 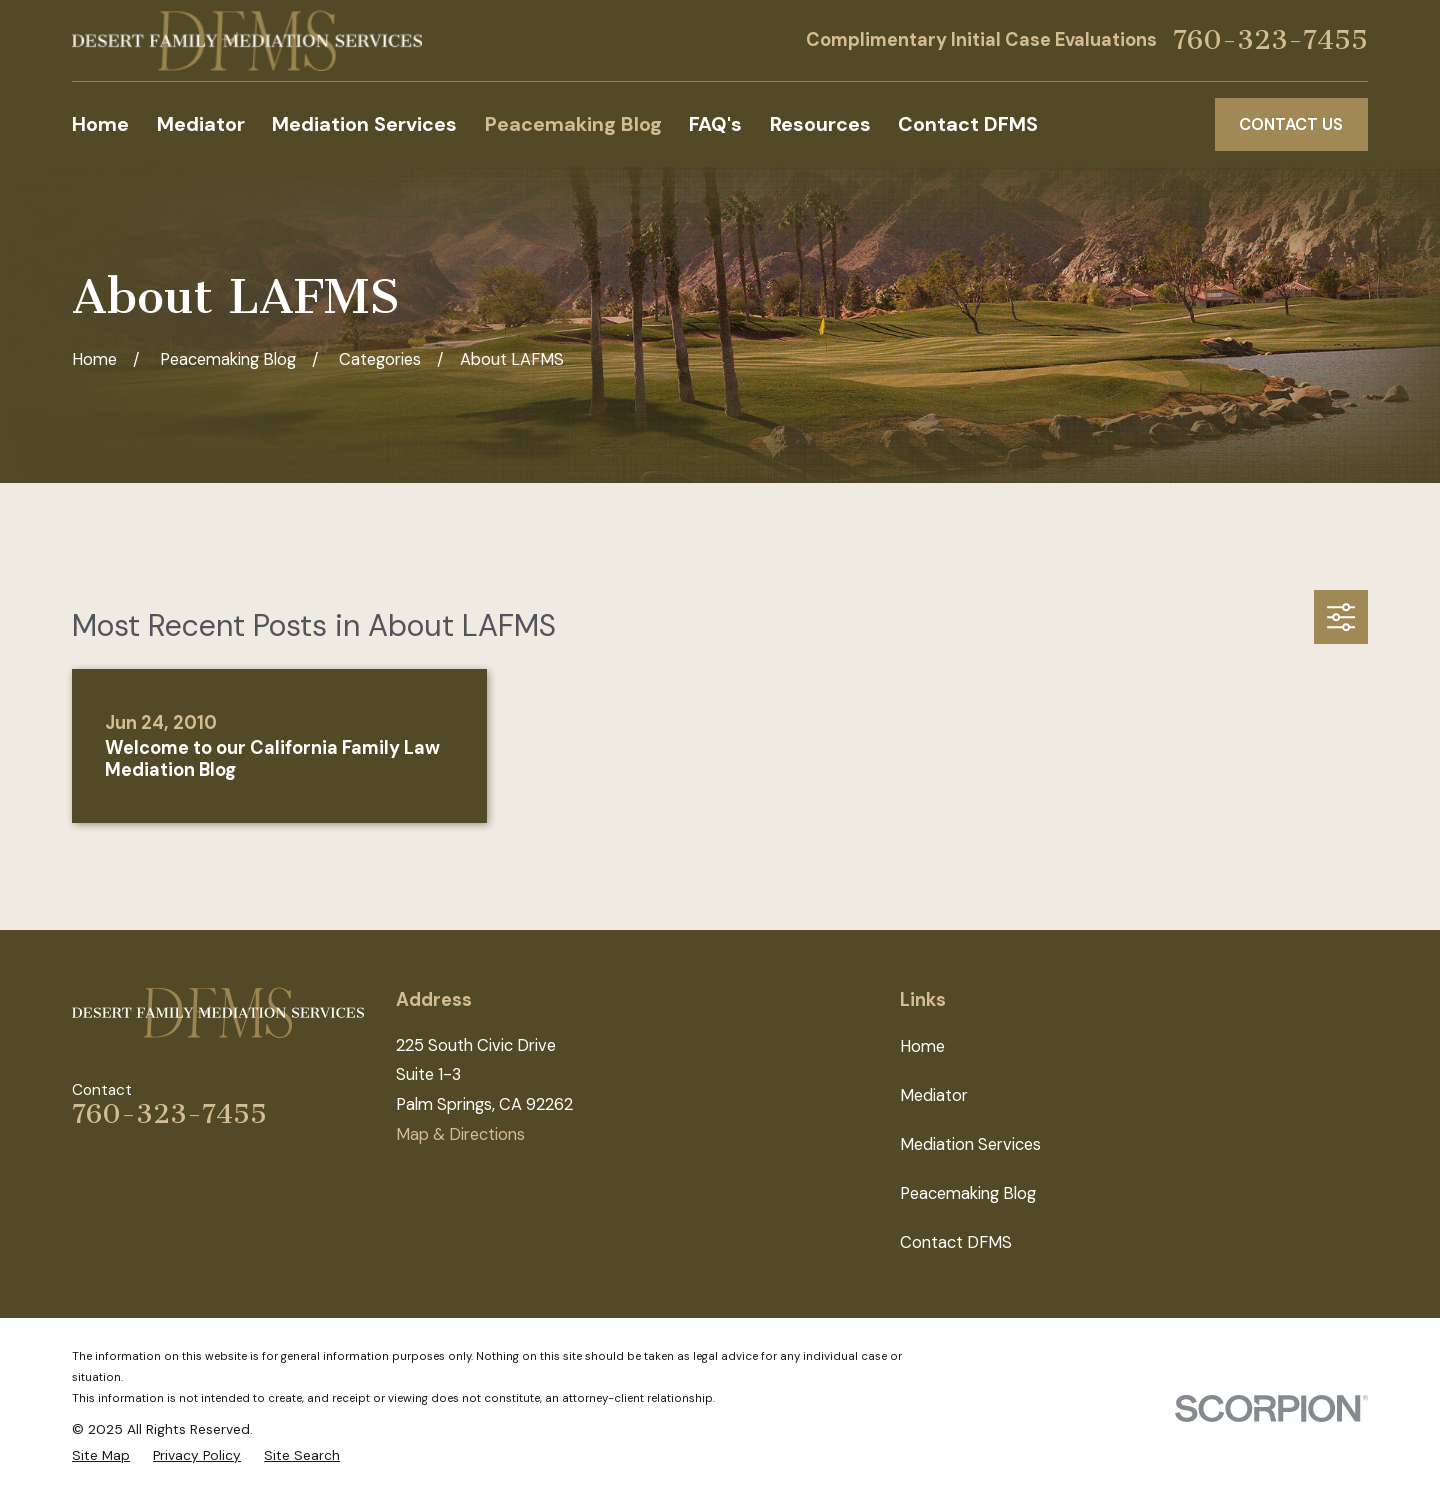 I want to click on Home, so click(x=922, y=1046).